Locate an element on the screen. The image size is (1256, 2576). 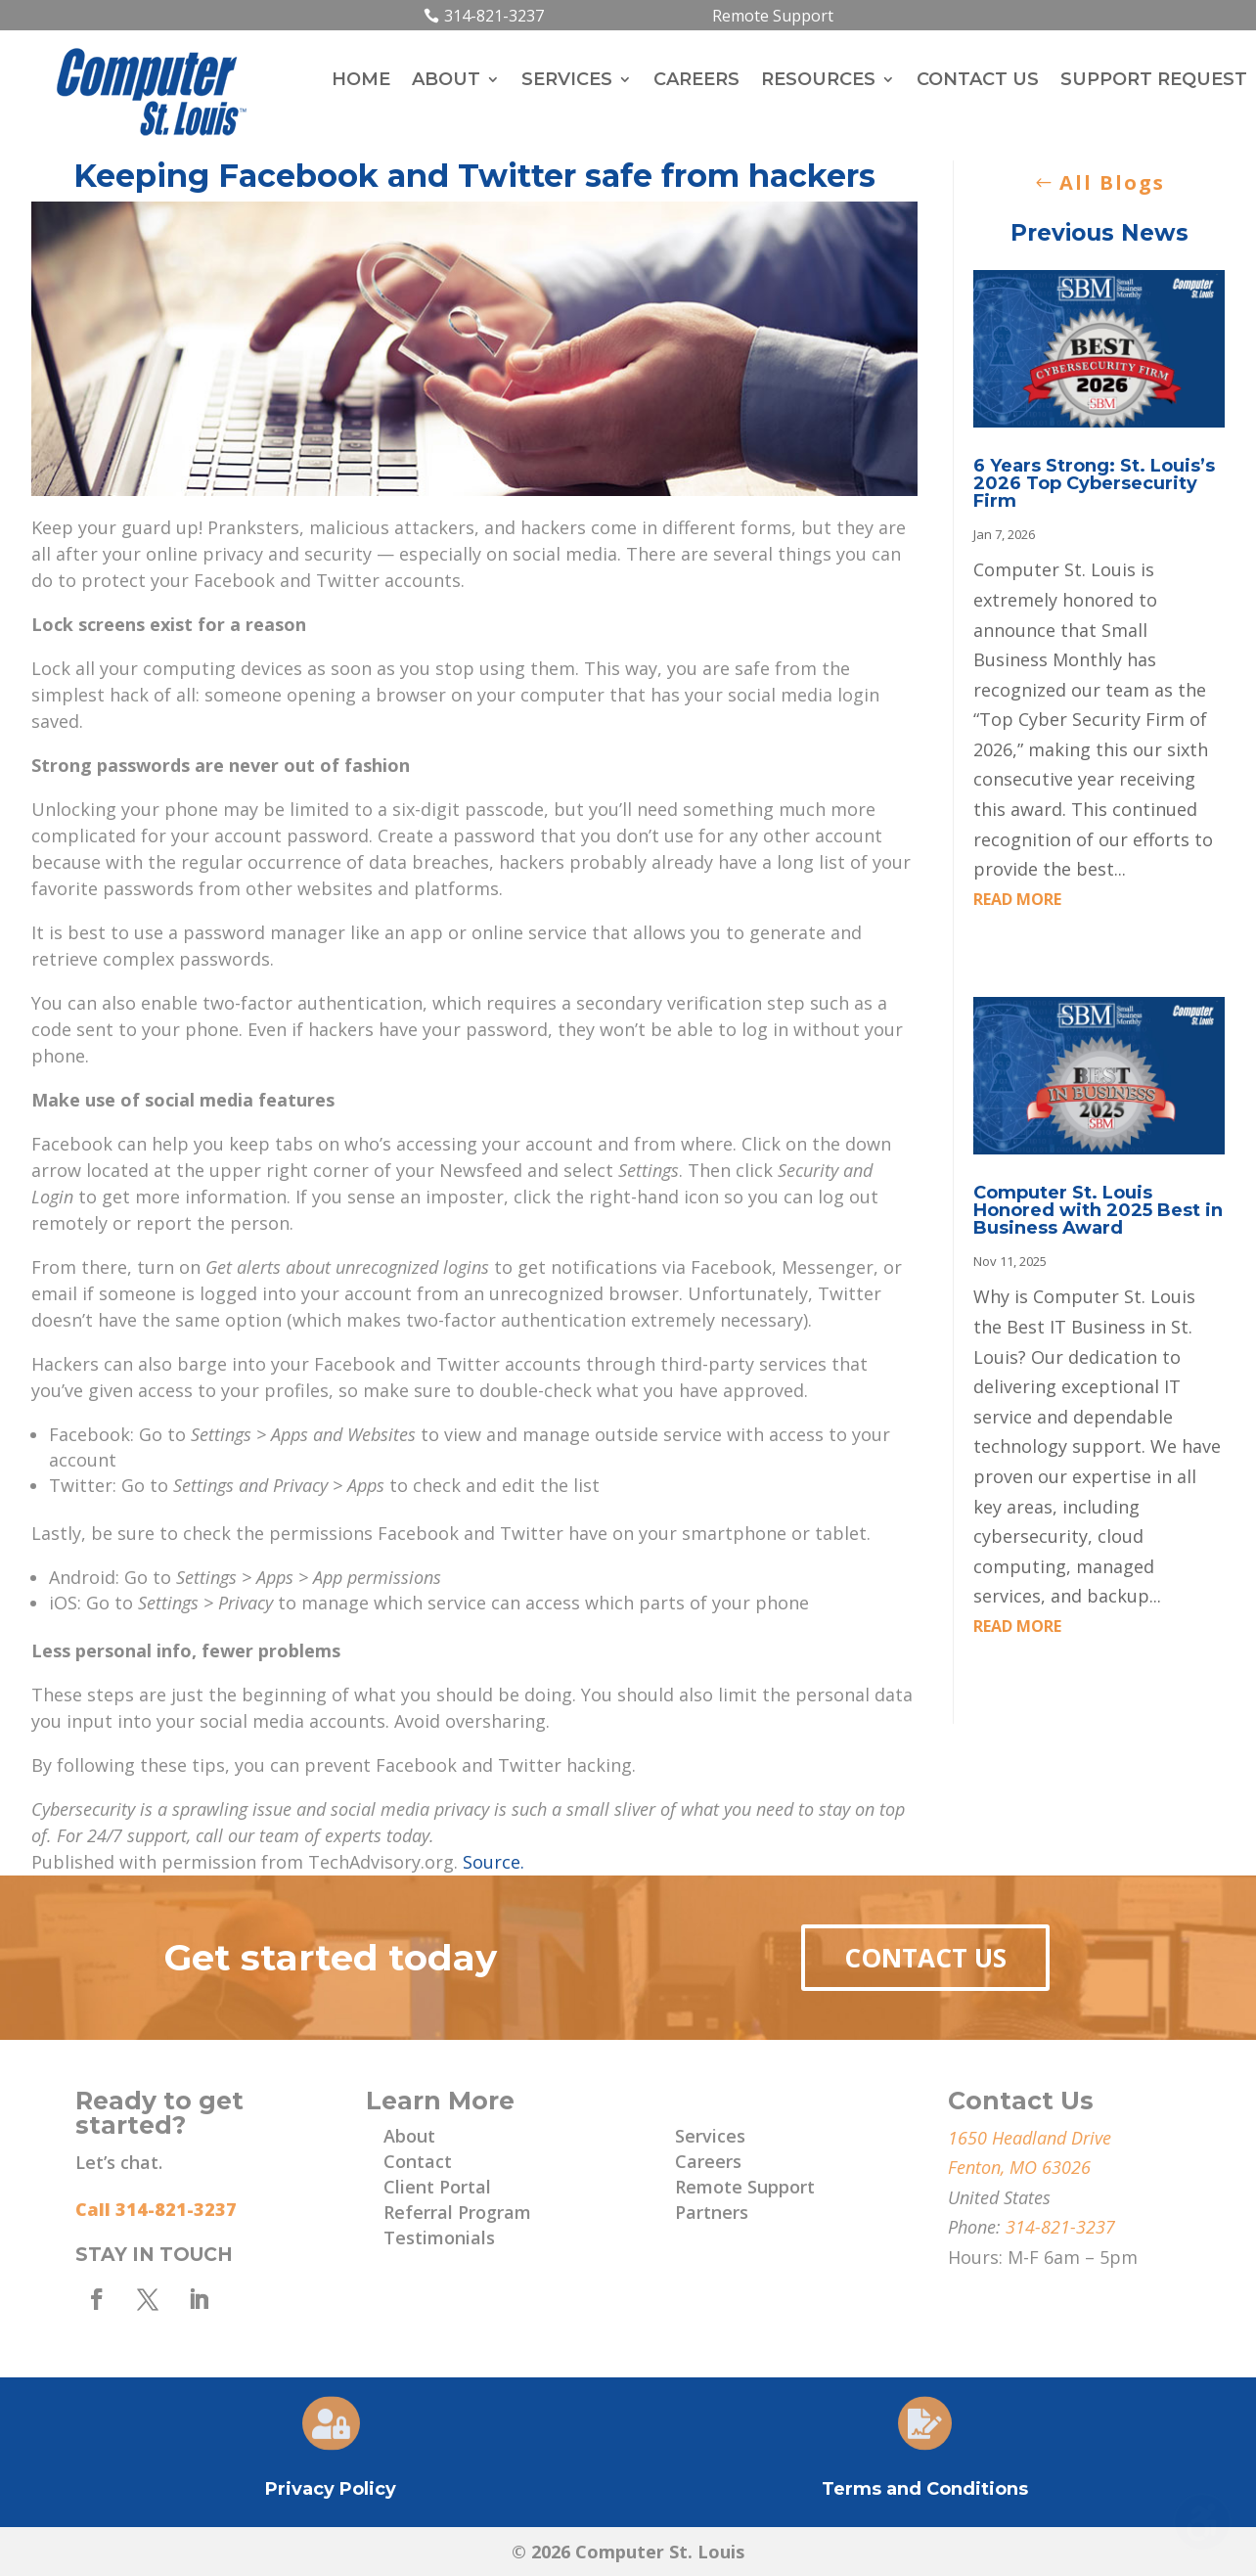
Remote Support is located at coordinates (772, 15).